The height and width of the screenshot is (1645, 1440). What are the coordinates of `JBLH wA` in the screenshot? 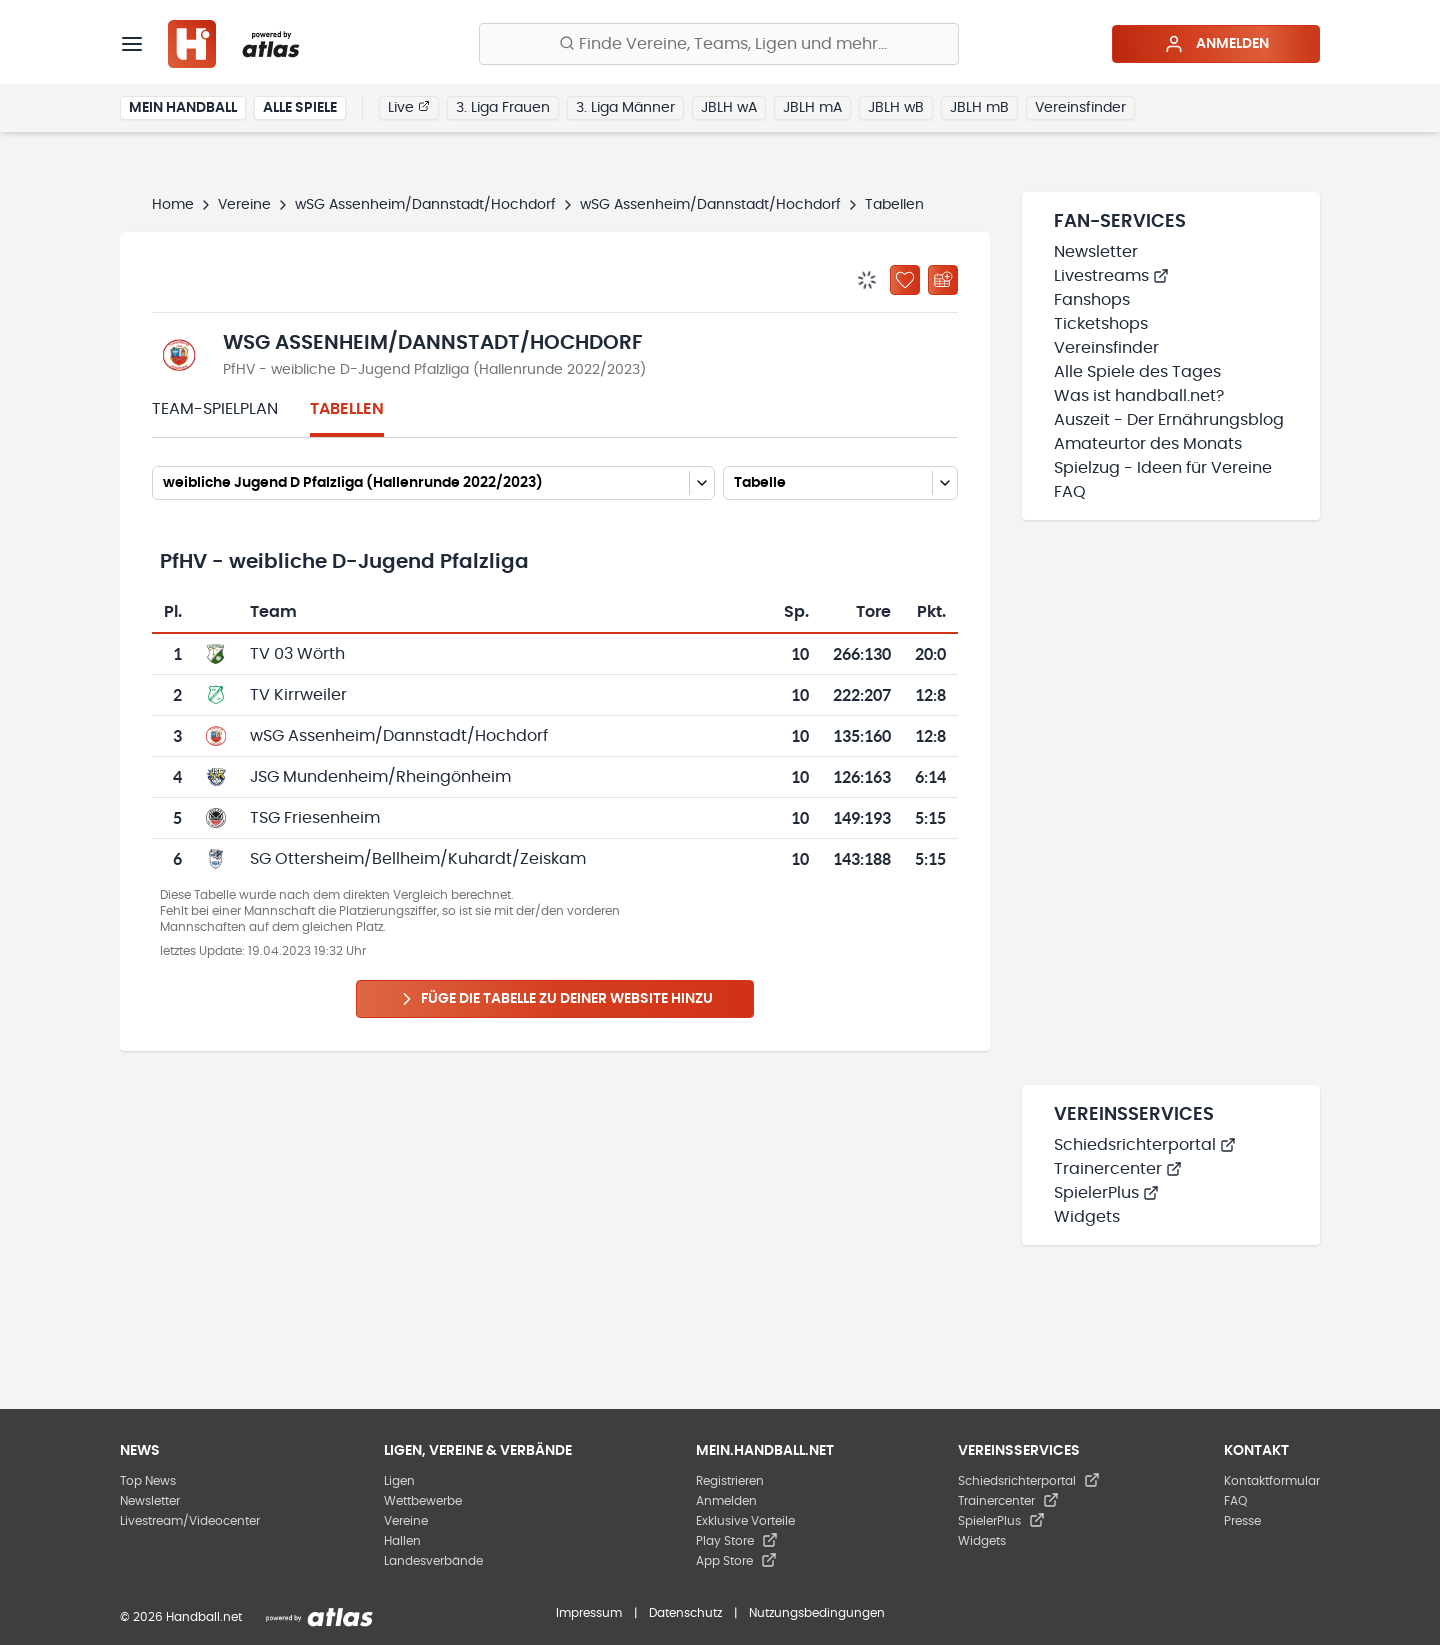 It's located at (729, 108).